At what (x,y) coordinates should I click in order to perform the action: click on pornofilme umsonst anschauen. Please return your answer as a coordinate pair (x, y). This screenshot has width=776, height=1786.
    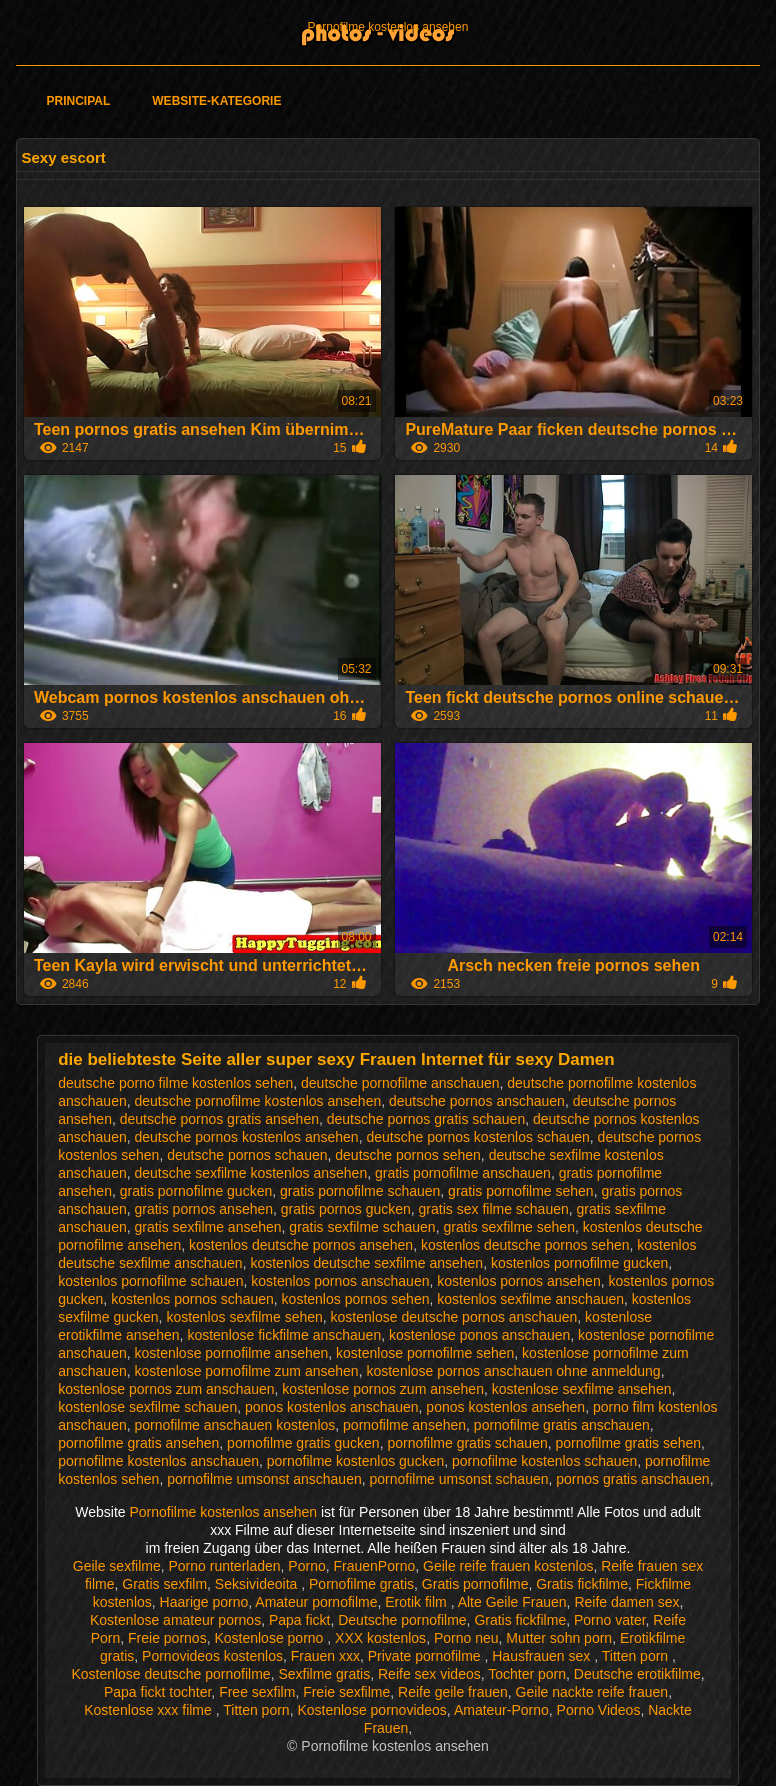
    Looking at the image, I should click on (264, 1479).